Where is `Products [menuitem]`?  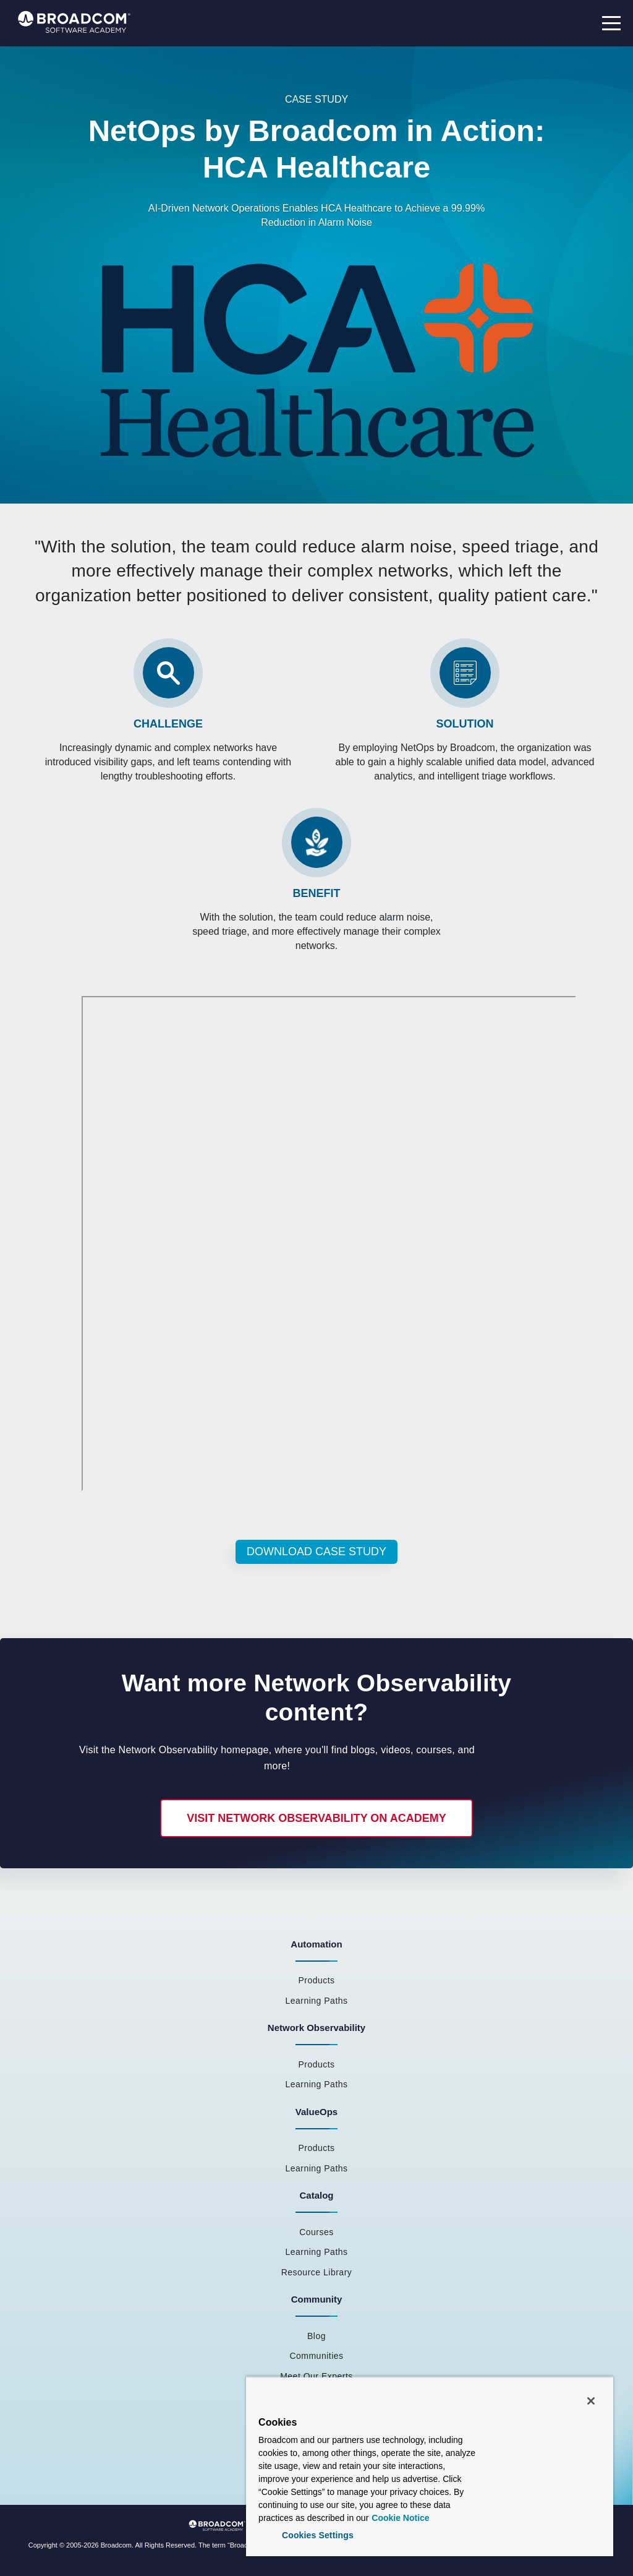
Products [menuitem] is located at coordinates (316, 1980).